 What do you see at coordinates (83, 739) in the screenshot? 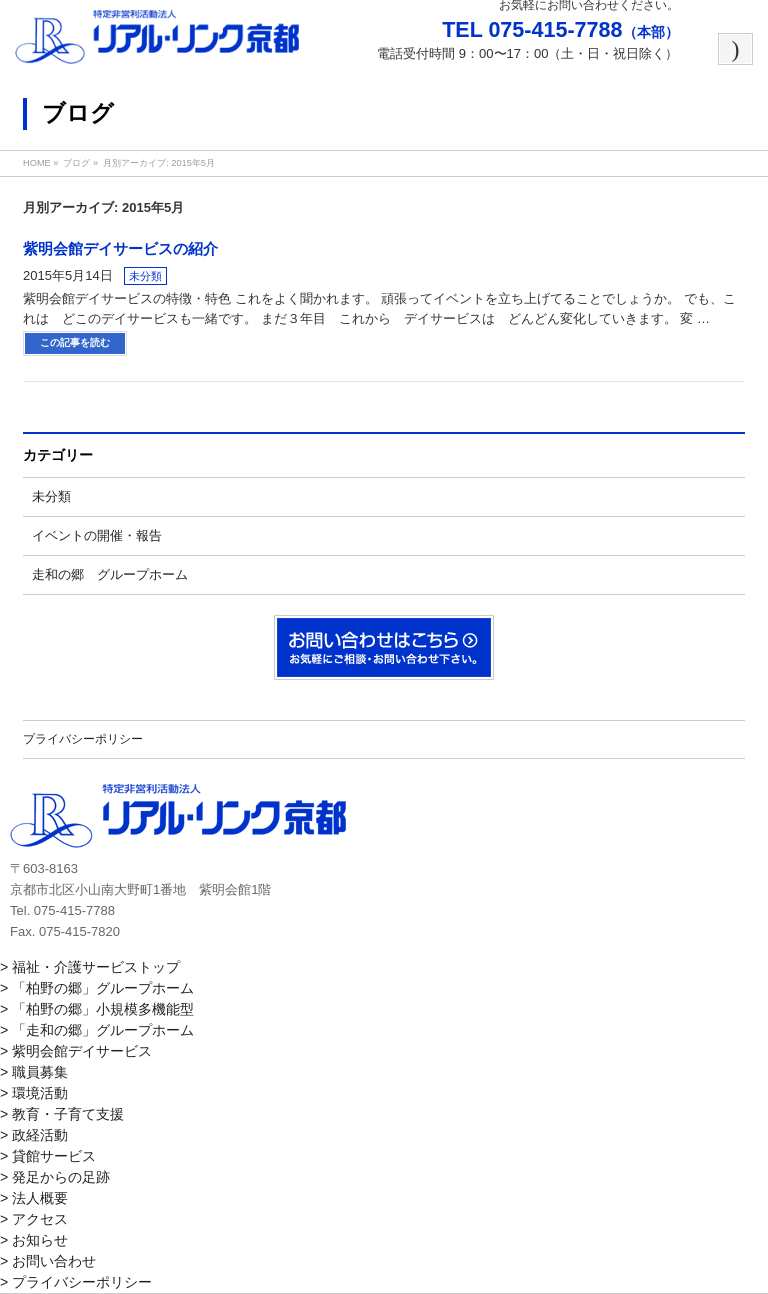
I see `プライバシーポリシー` at bounding box center [83, 739].